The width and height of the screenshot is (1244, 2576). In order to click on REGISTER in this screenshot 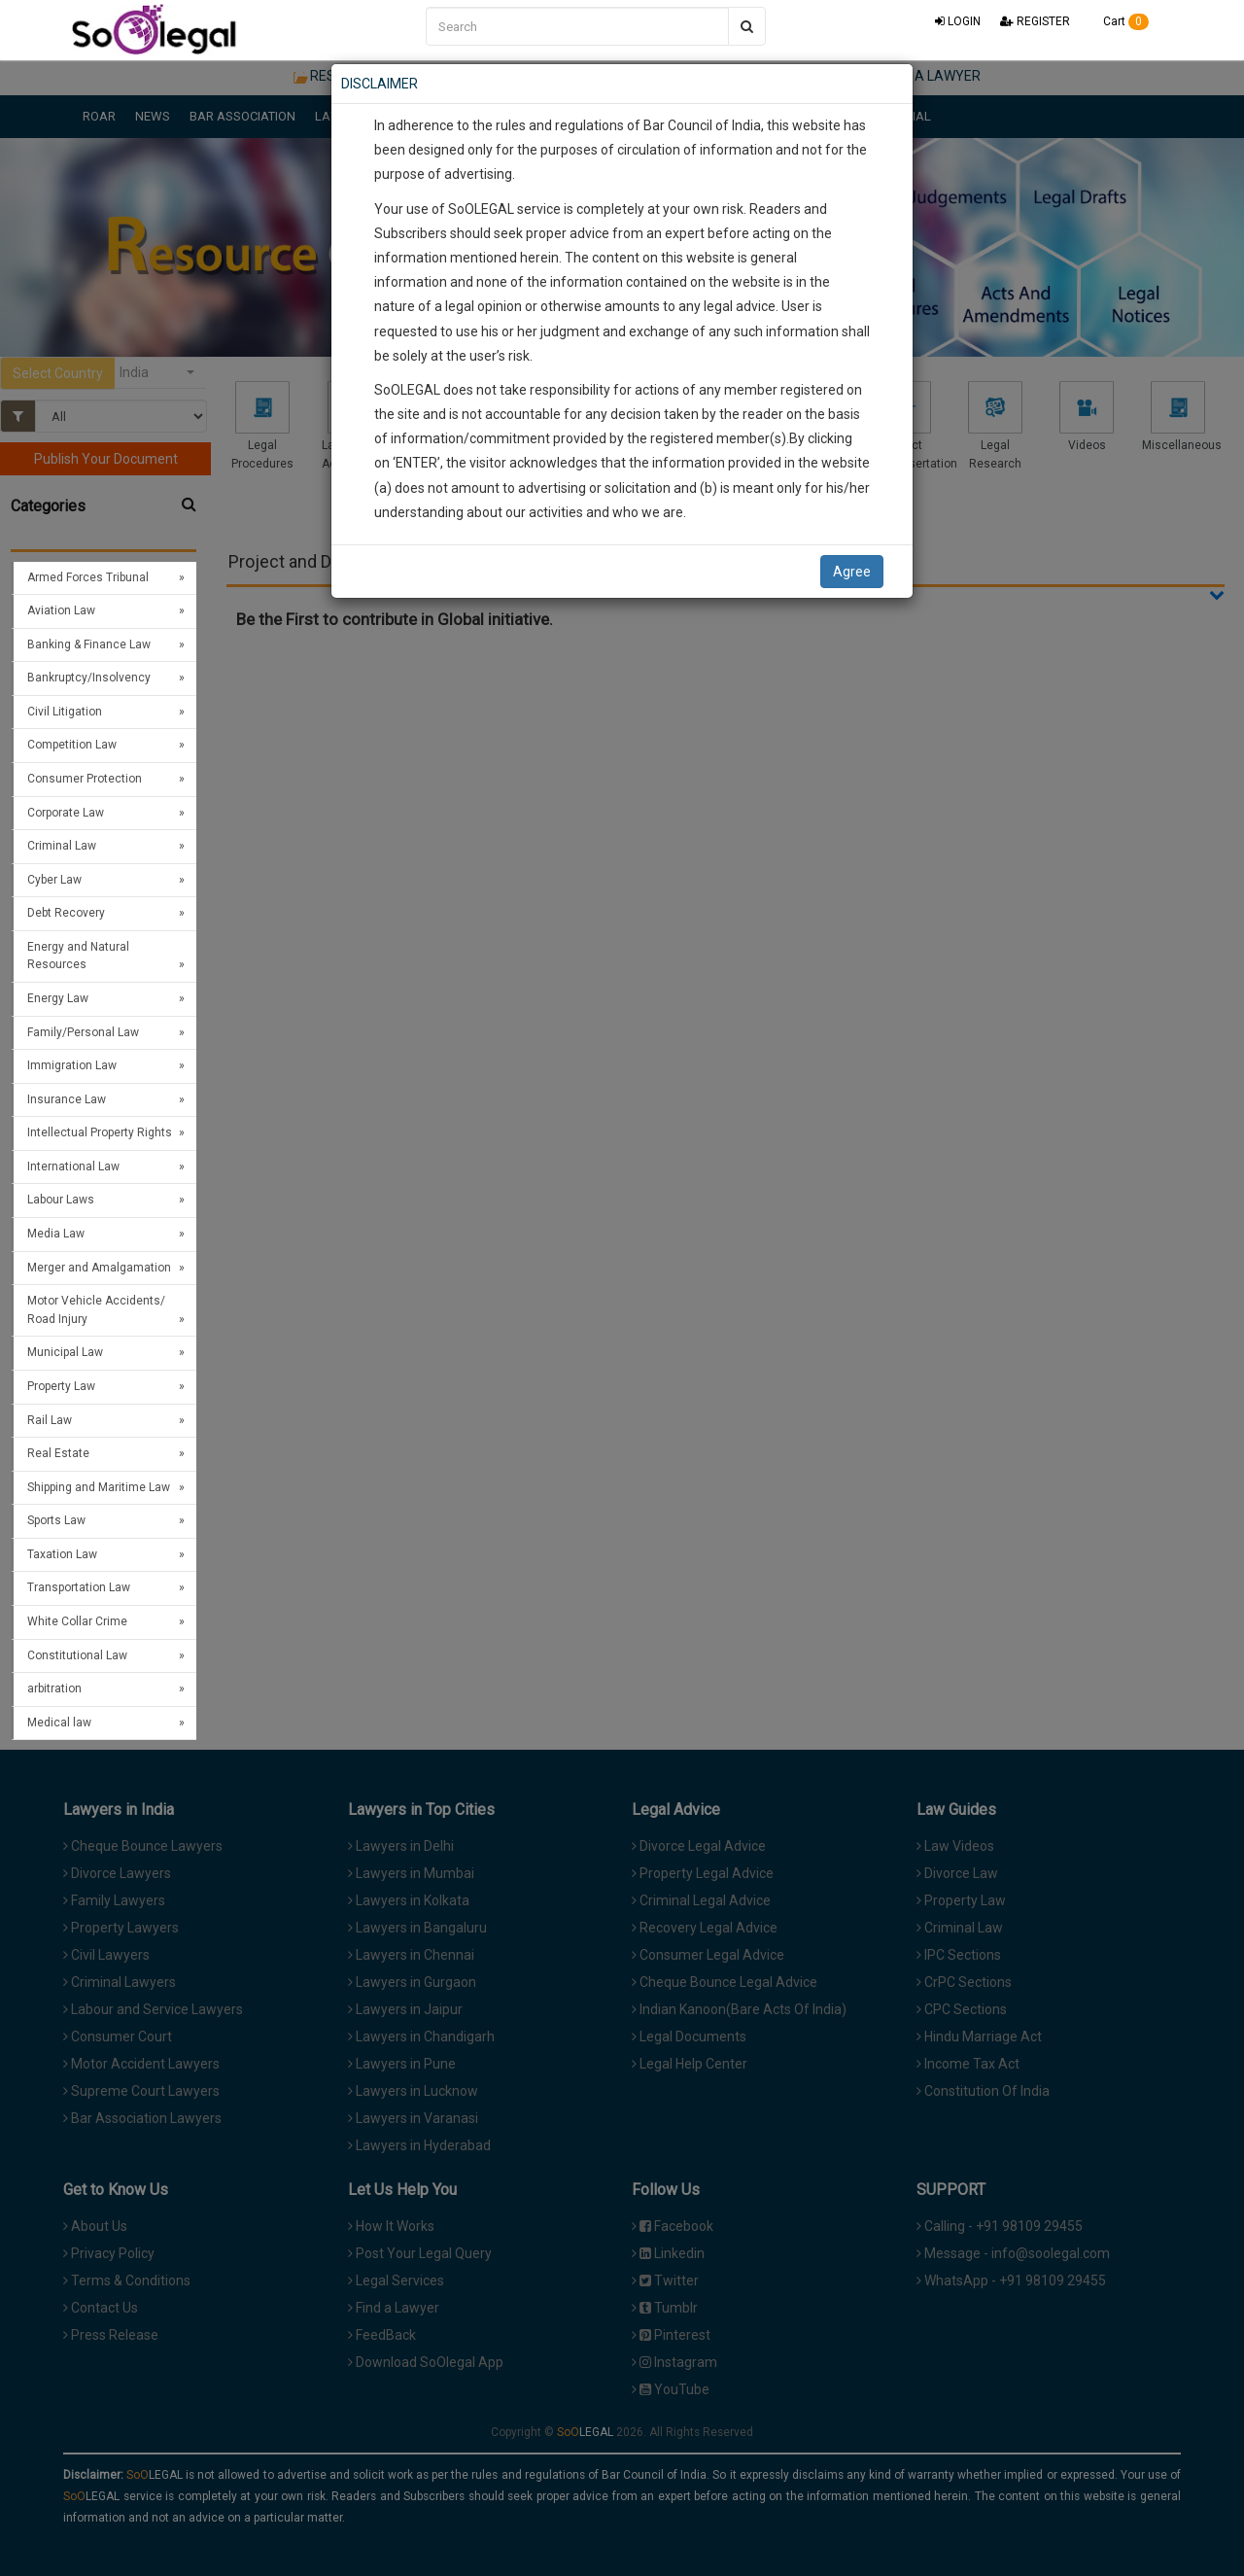, I will do `click(1035, 21)`.